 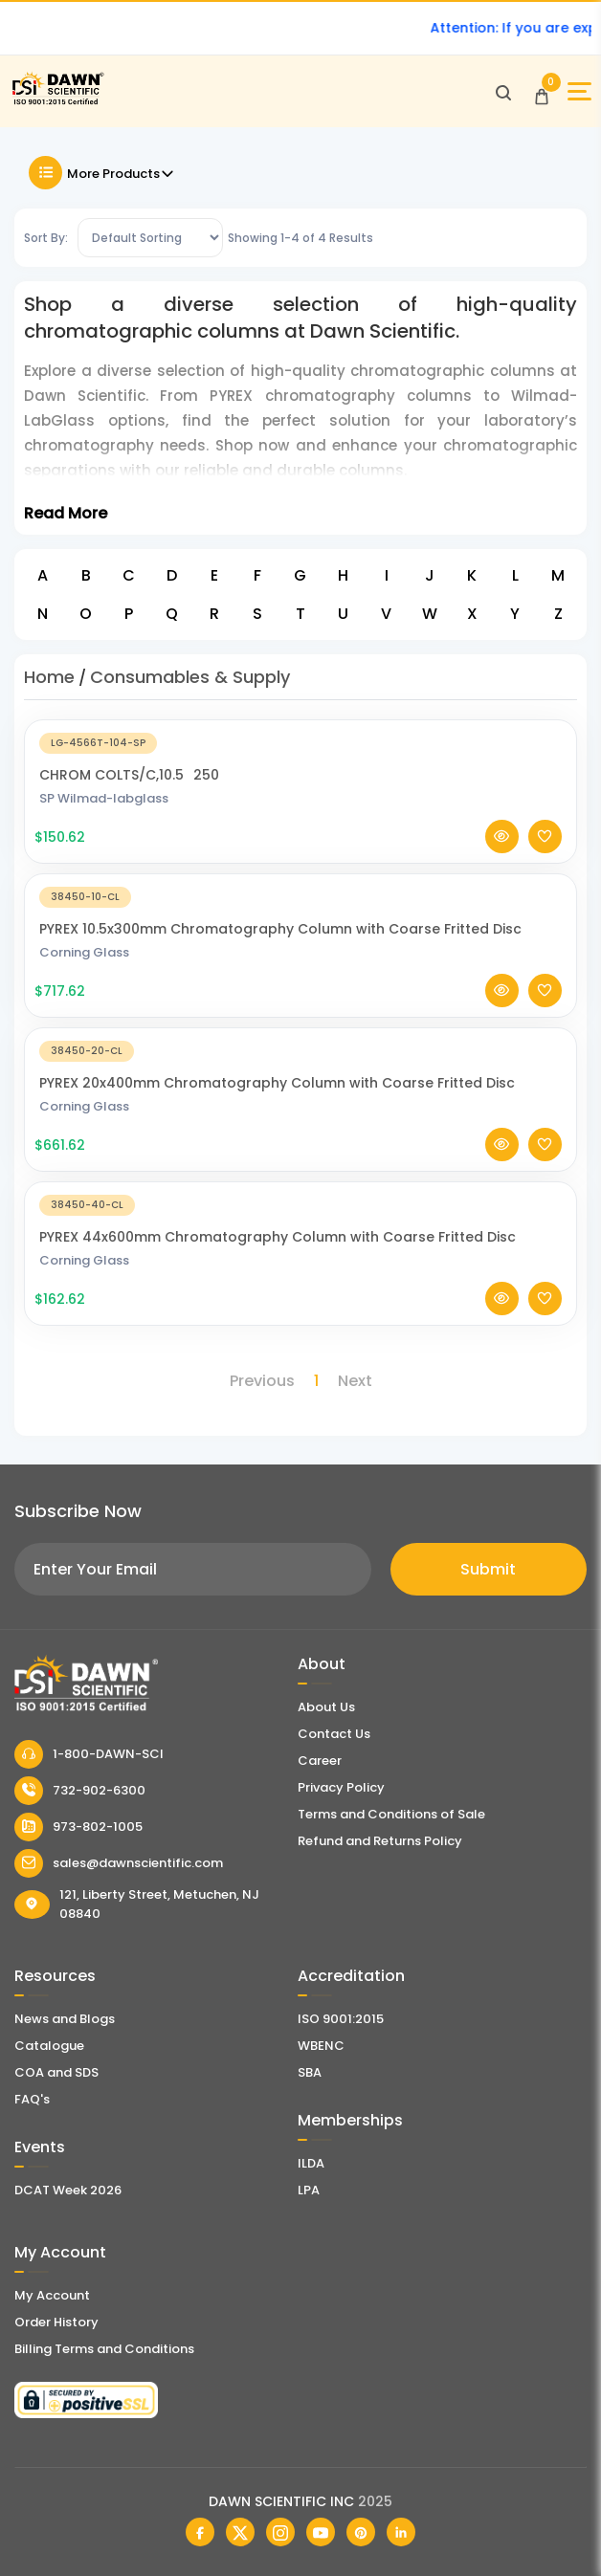 What do you see at coordinates (355, 1381) in the screenshot?
I see `Next` at bounding box center [355, 1381].